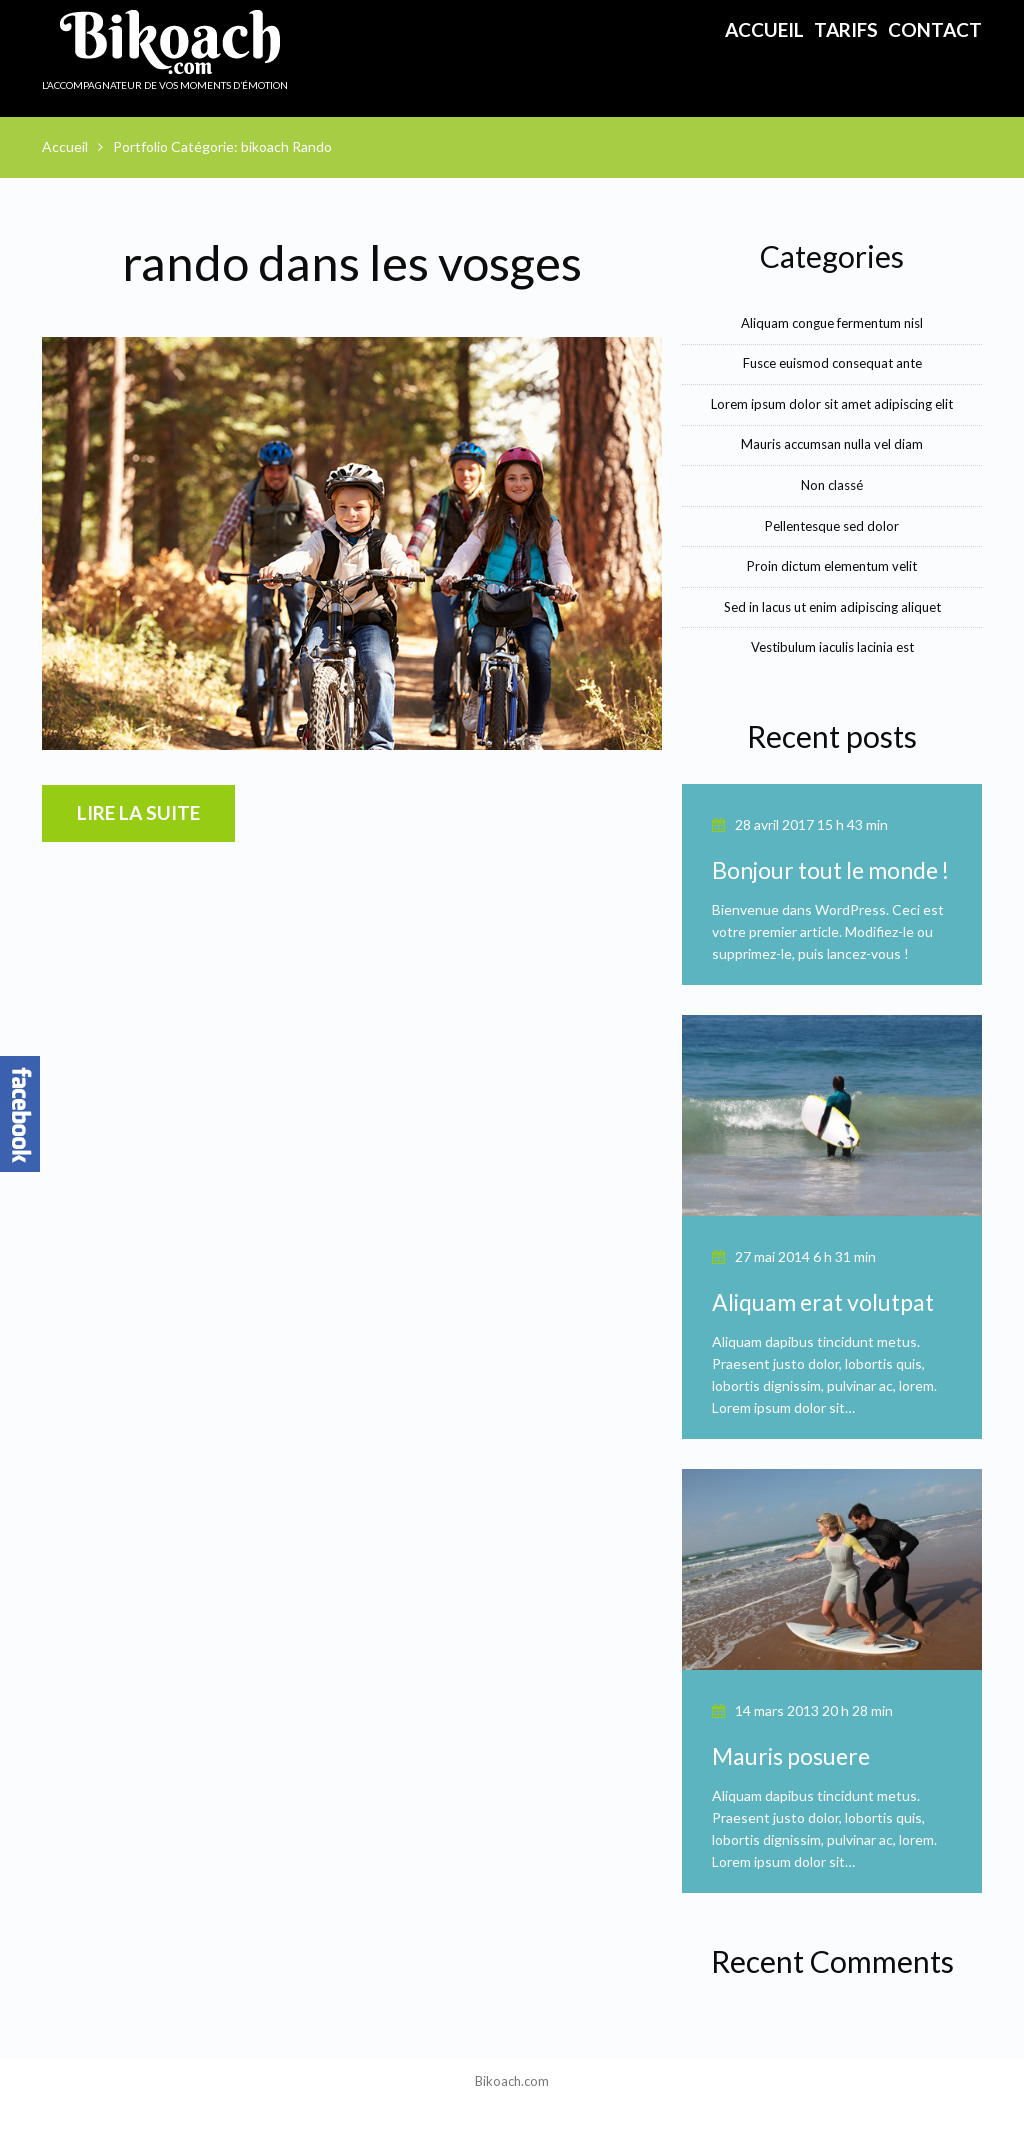 The image size is (1024, 2131). I want to click on Non classé, so click(832, 485).